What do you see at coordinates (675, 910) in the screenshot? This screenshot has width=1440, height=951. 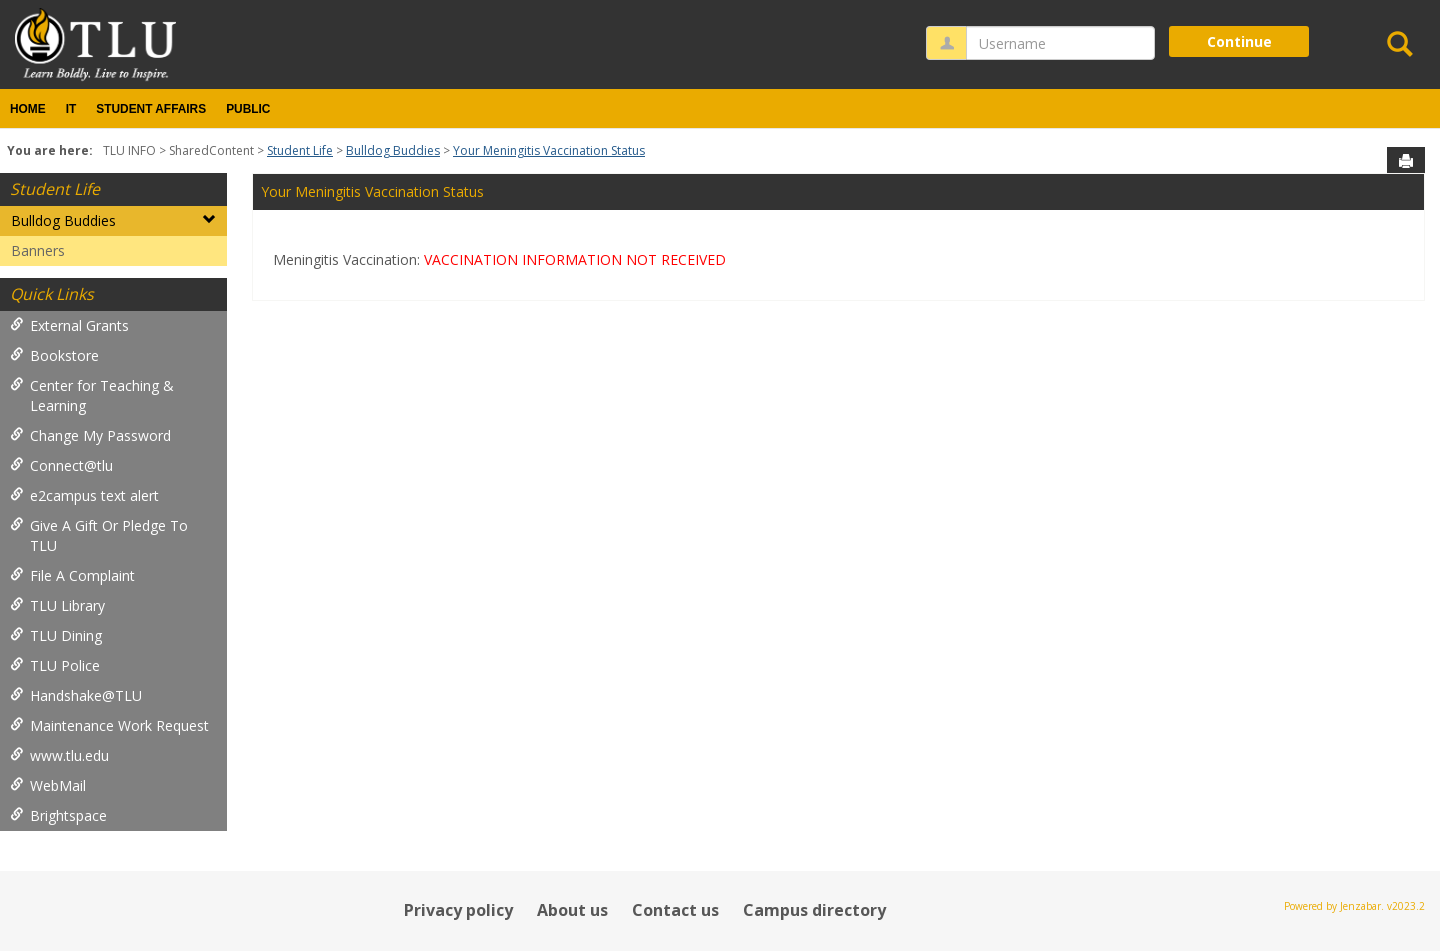 I see `Contact us` at bounding box center [675, 910].